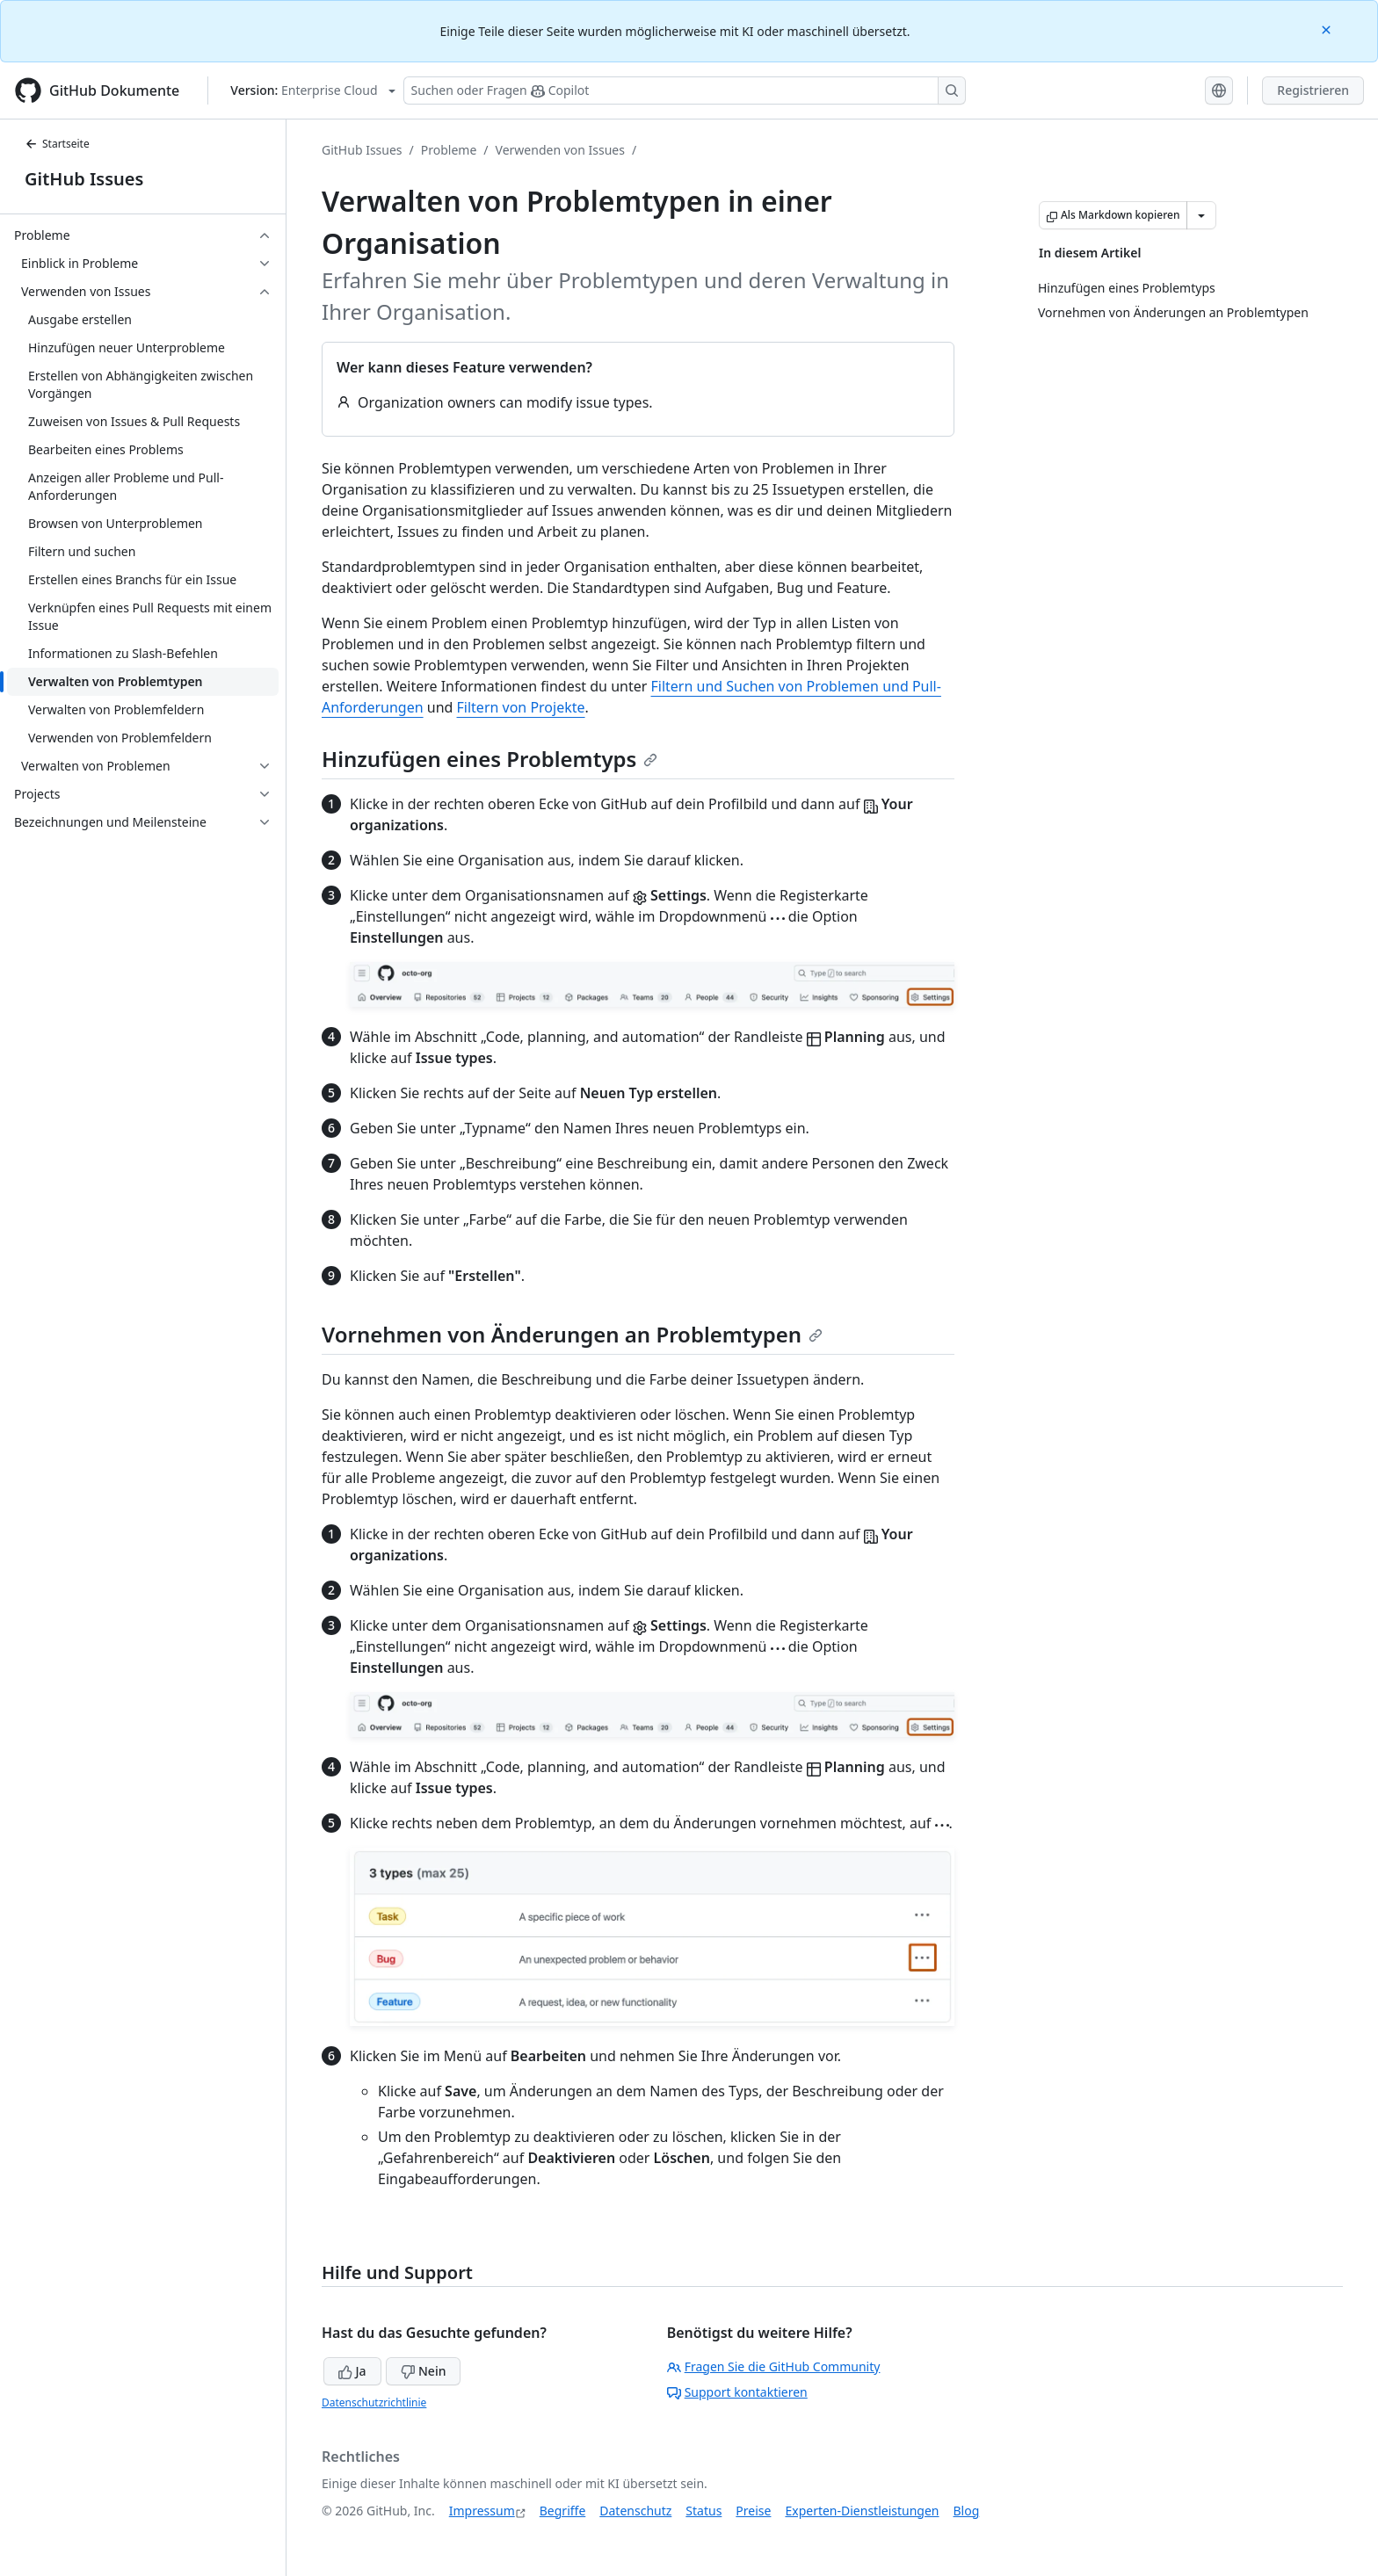 The width and height of the screenshot is (1378, 2576). Describe the element at coordinates (684, 90) in the screenshot. I see `[Suchen oder Fragen Sie Copilot]` at that location.